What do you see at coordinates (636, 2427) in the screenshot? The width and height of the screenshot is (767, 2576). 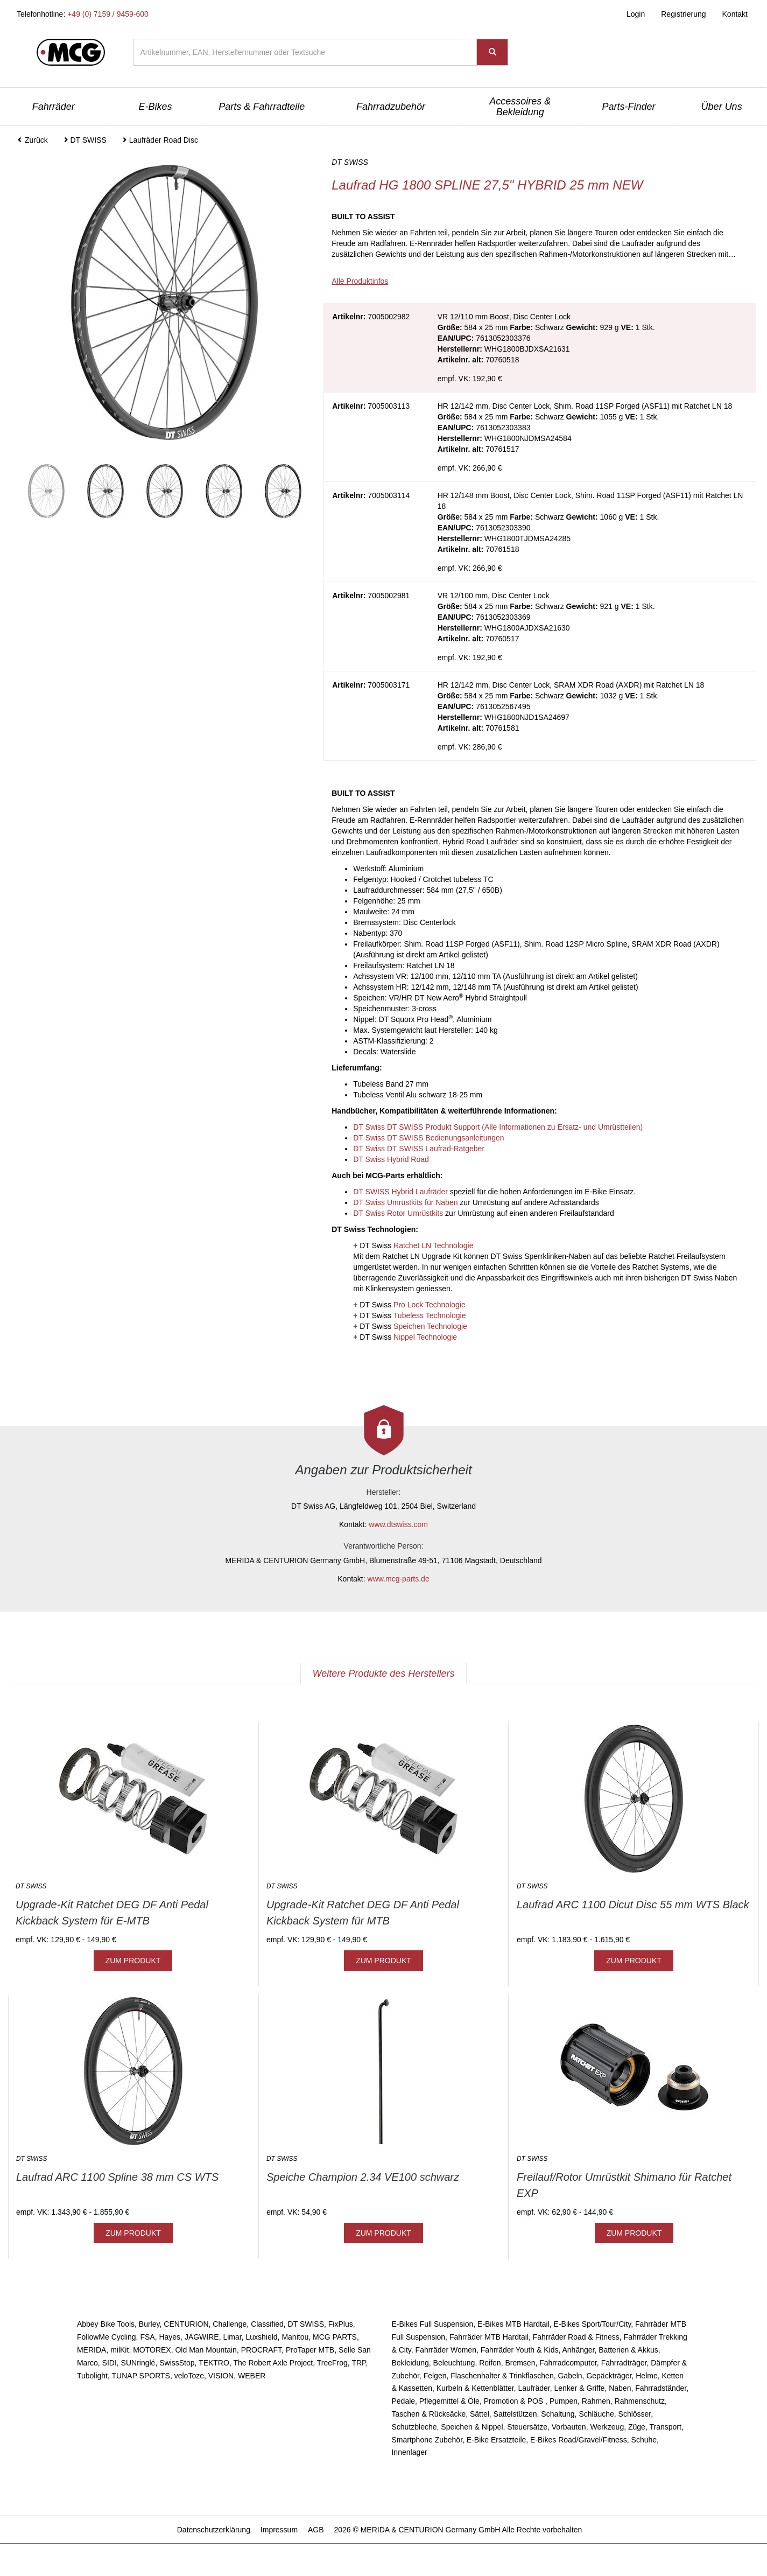 I see `Züge` at bounding box center [636, 2427].